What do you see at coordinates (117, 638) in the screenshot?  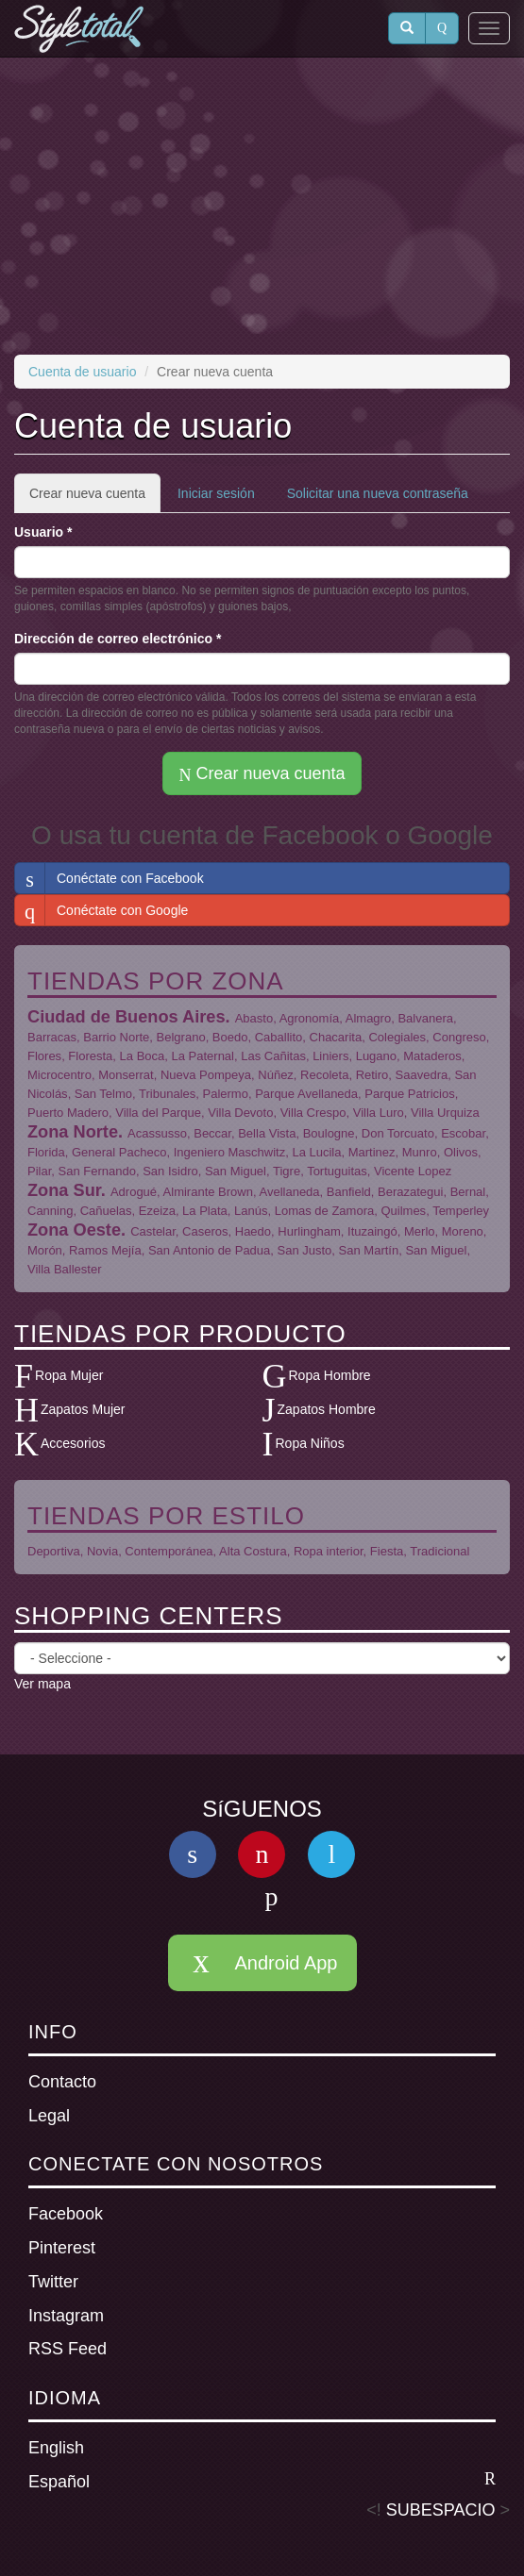 I see `Dirección de correo electrónico` at bounding box center [117, 638].